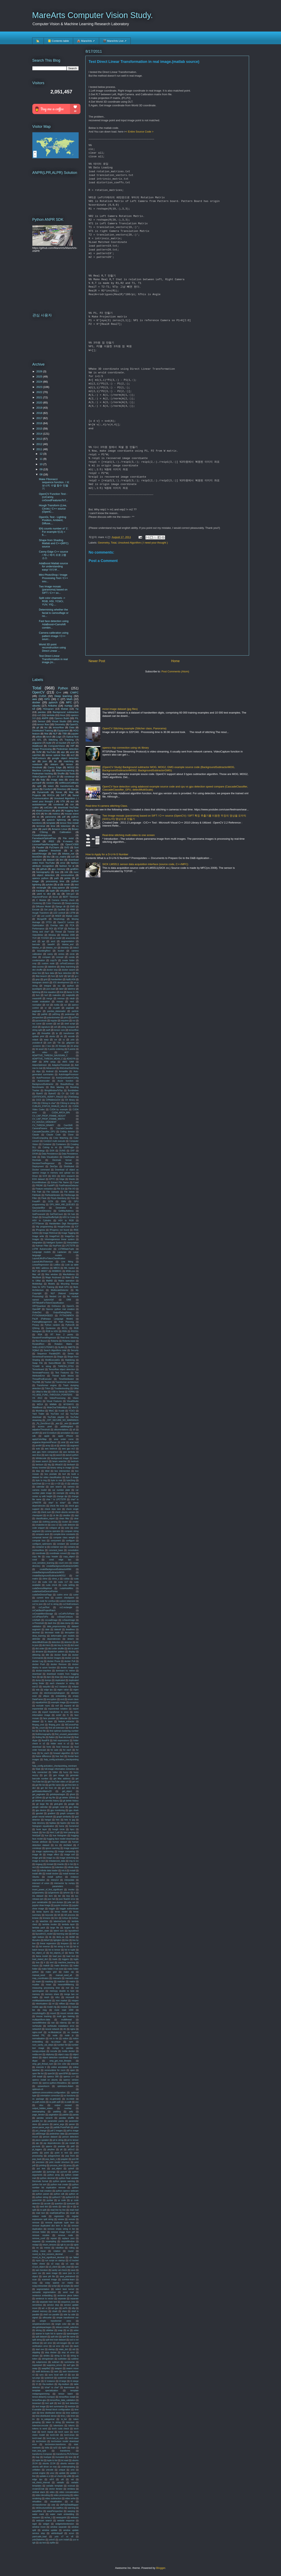 This screenshot has width=281, height=2576. Describe the element at coordinates (68, 878) in the screenshot. I see `pickle` at that location.